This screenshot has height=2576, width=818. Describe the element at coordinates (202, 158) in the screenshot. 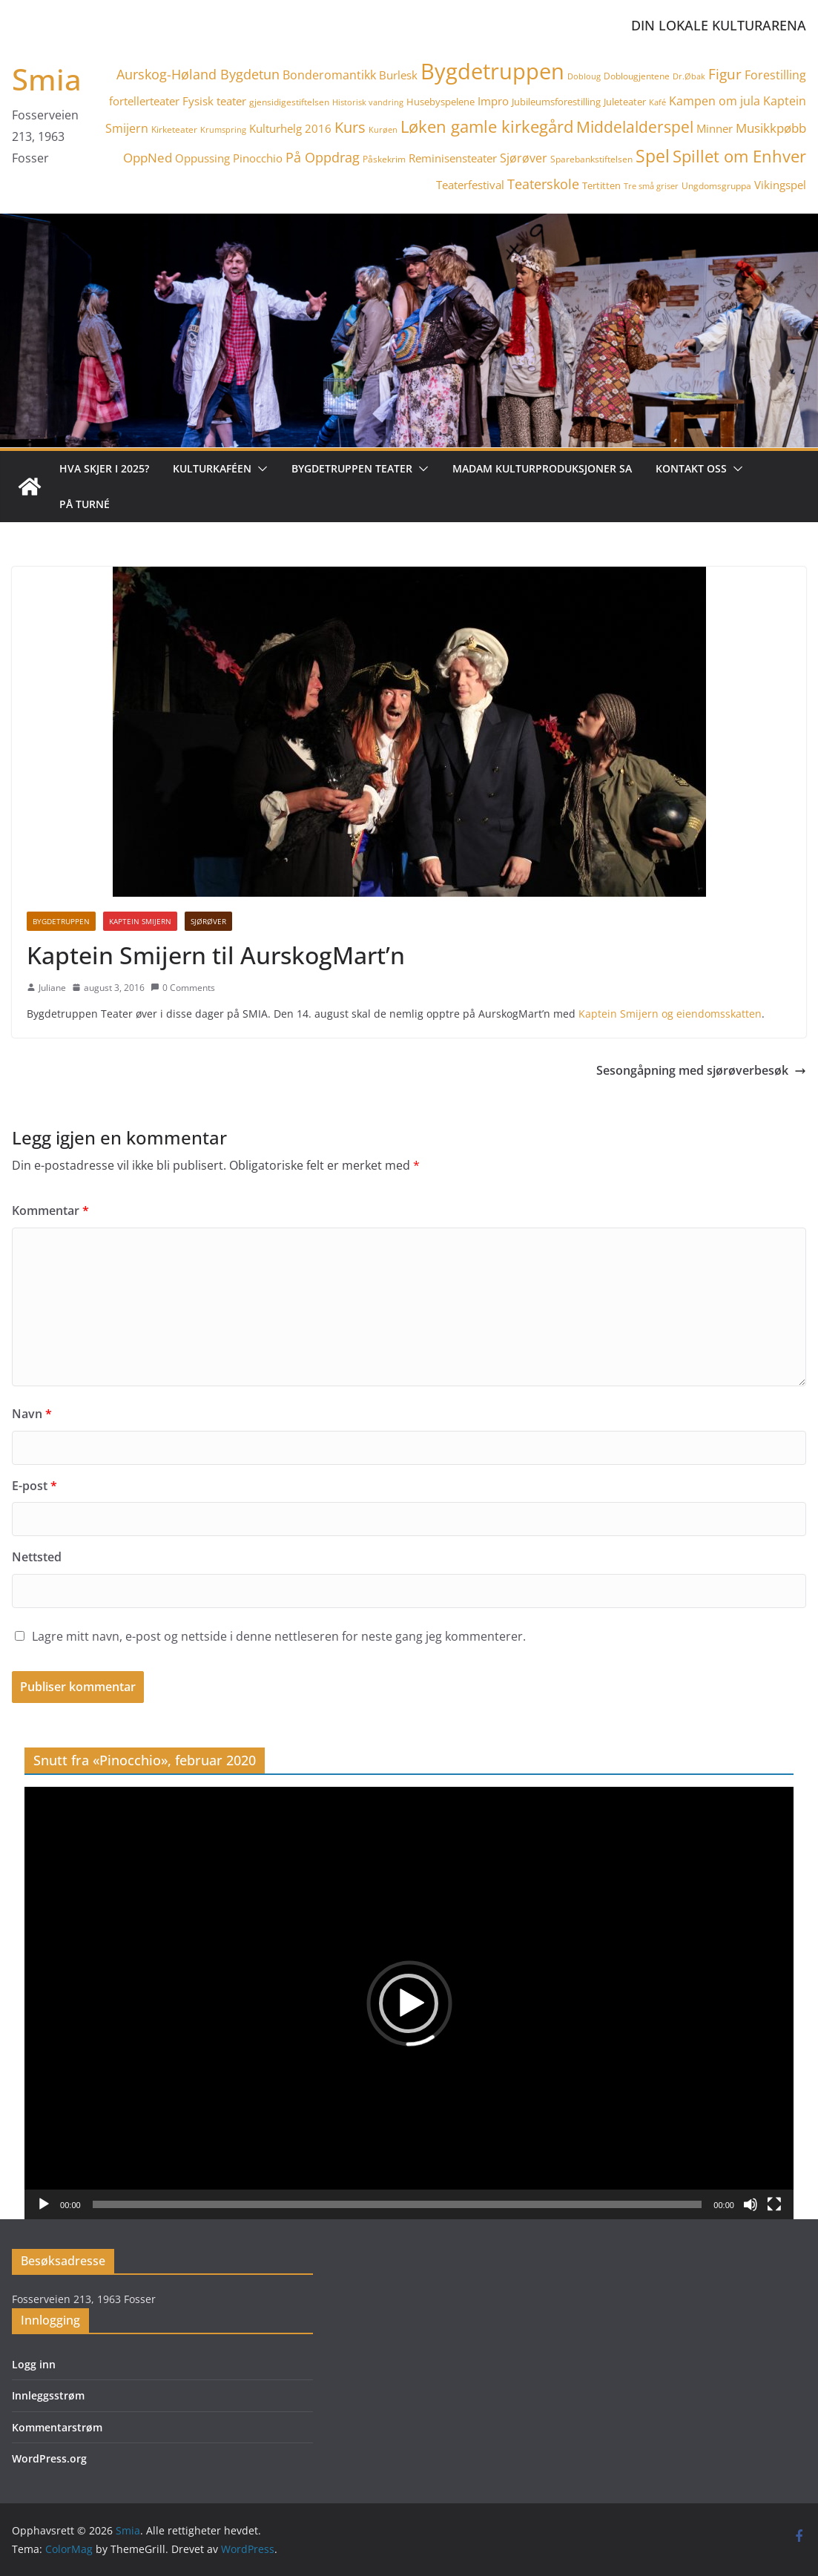

I see `Oppussing [Oppussing (7 elementer)]` at that location.